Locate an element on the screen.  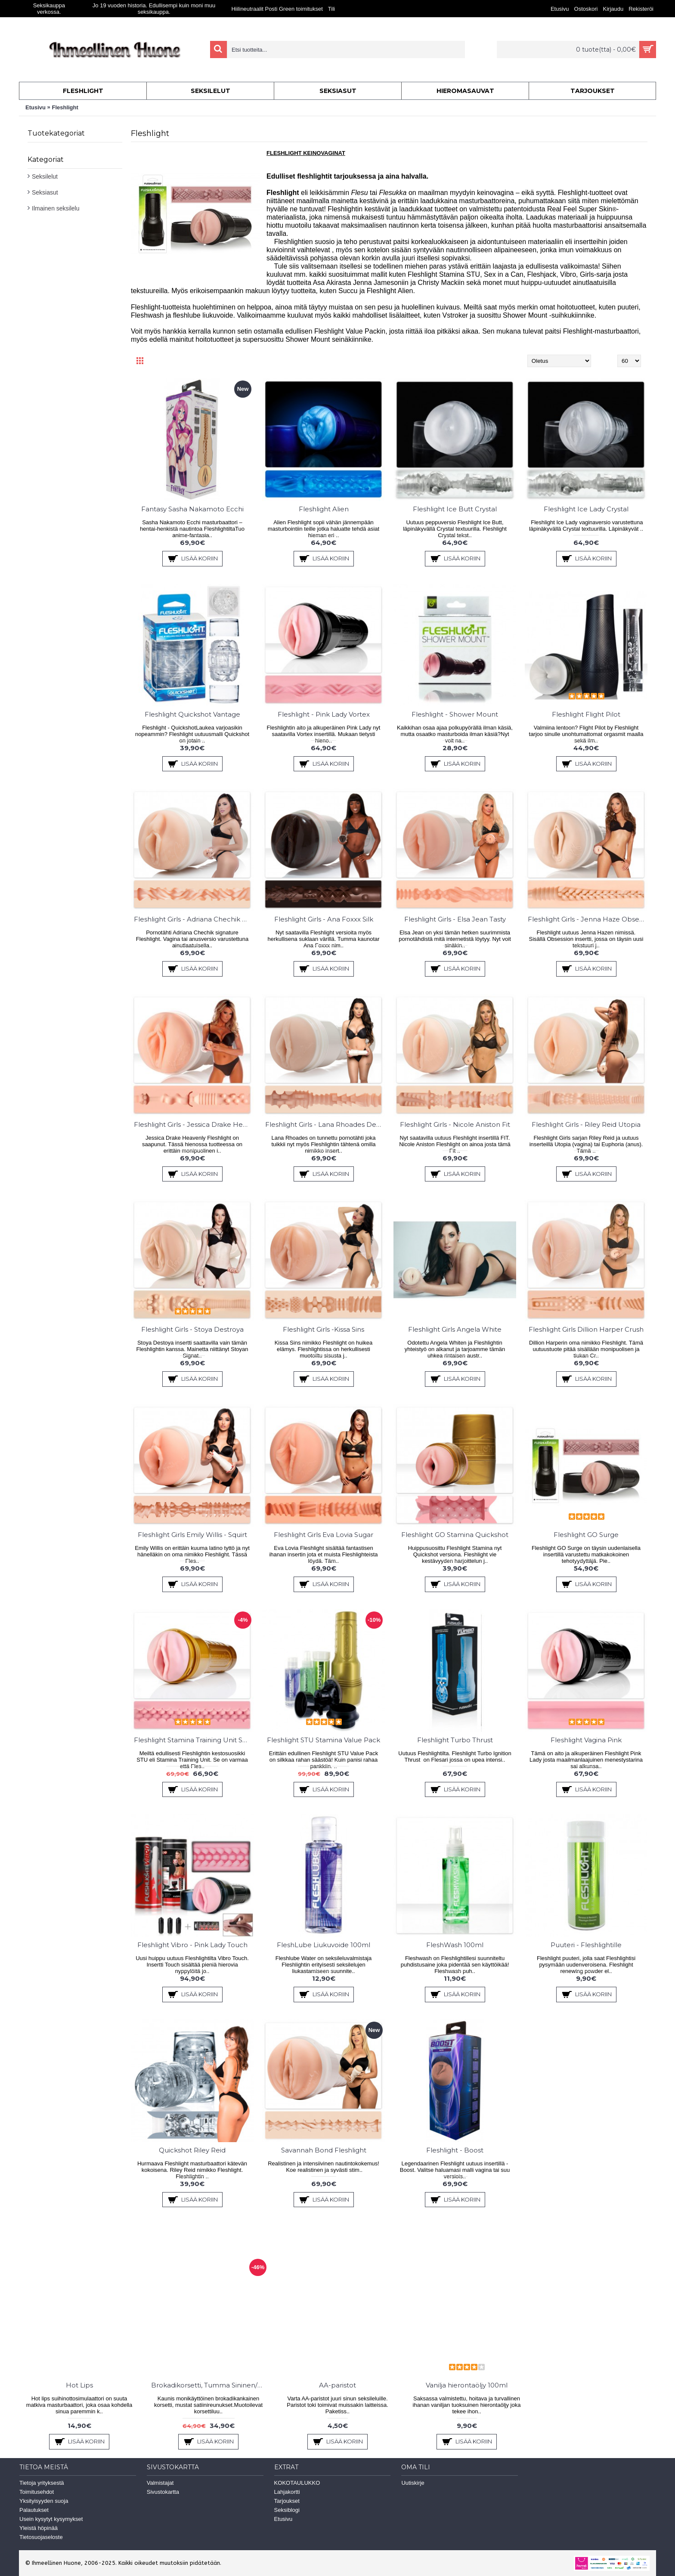
Fleshlight Vagina Pink is located at coordinates (586, 1740).